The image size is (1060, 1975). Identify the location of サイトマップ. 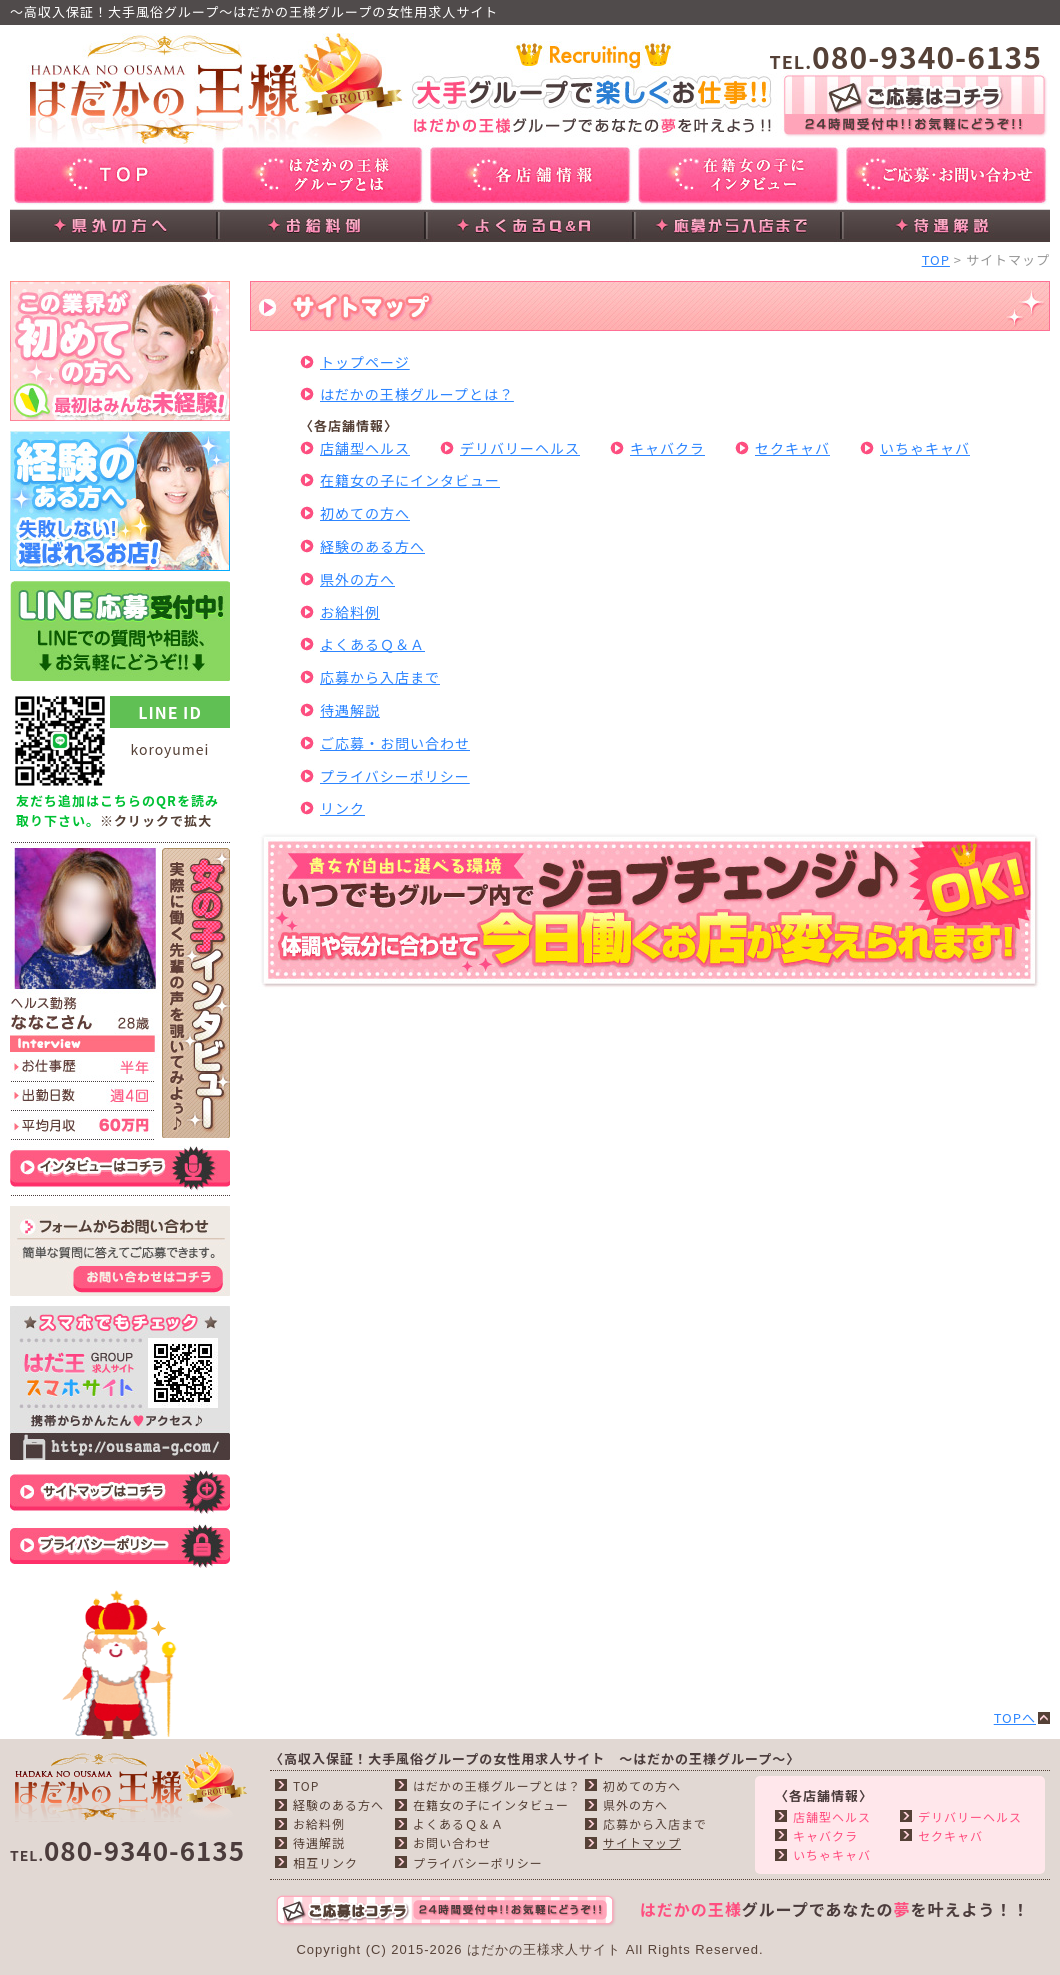
(642, 1842).